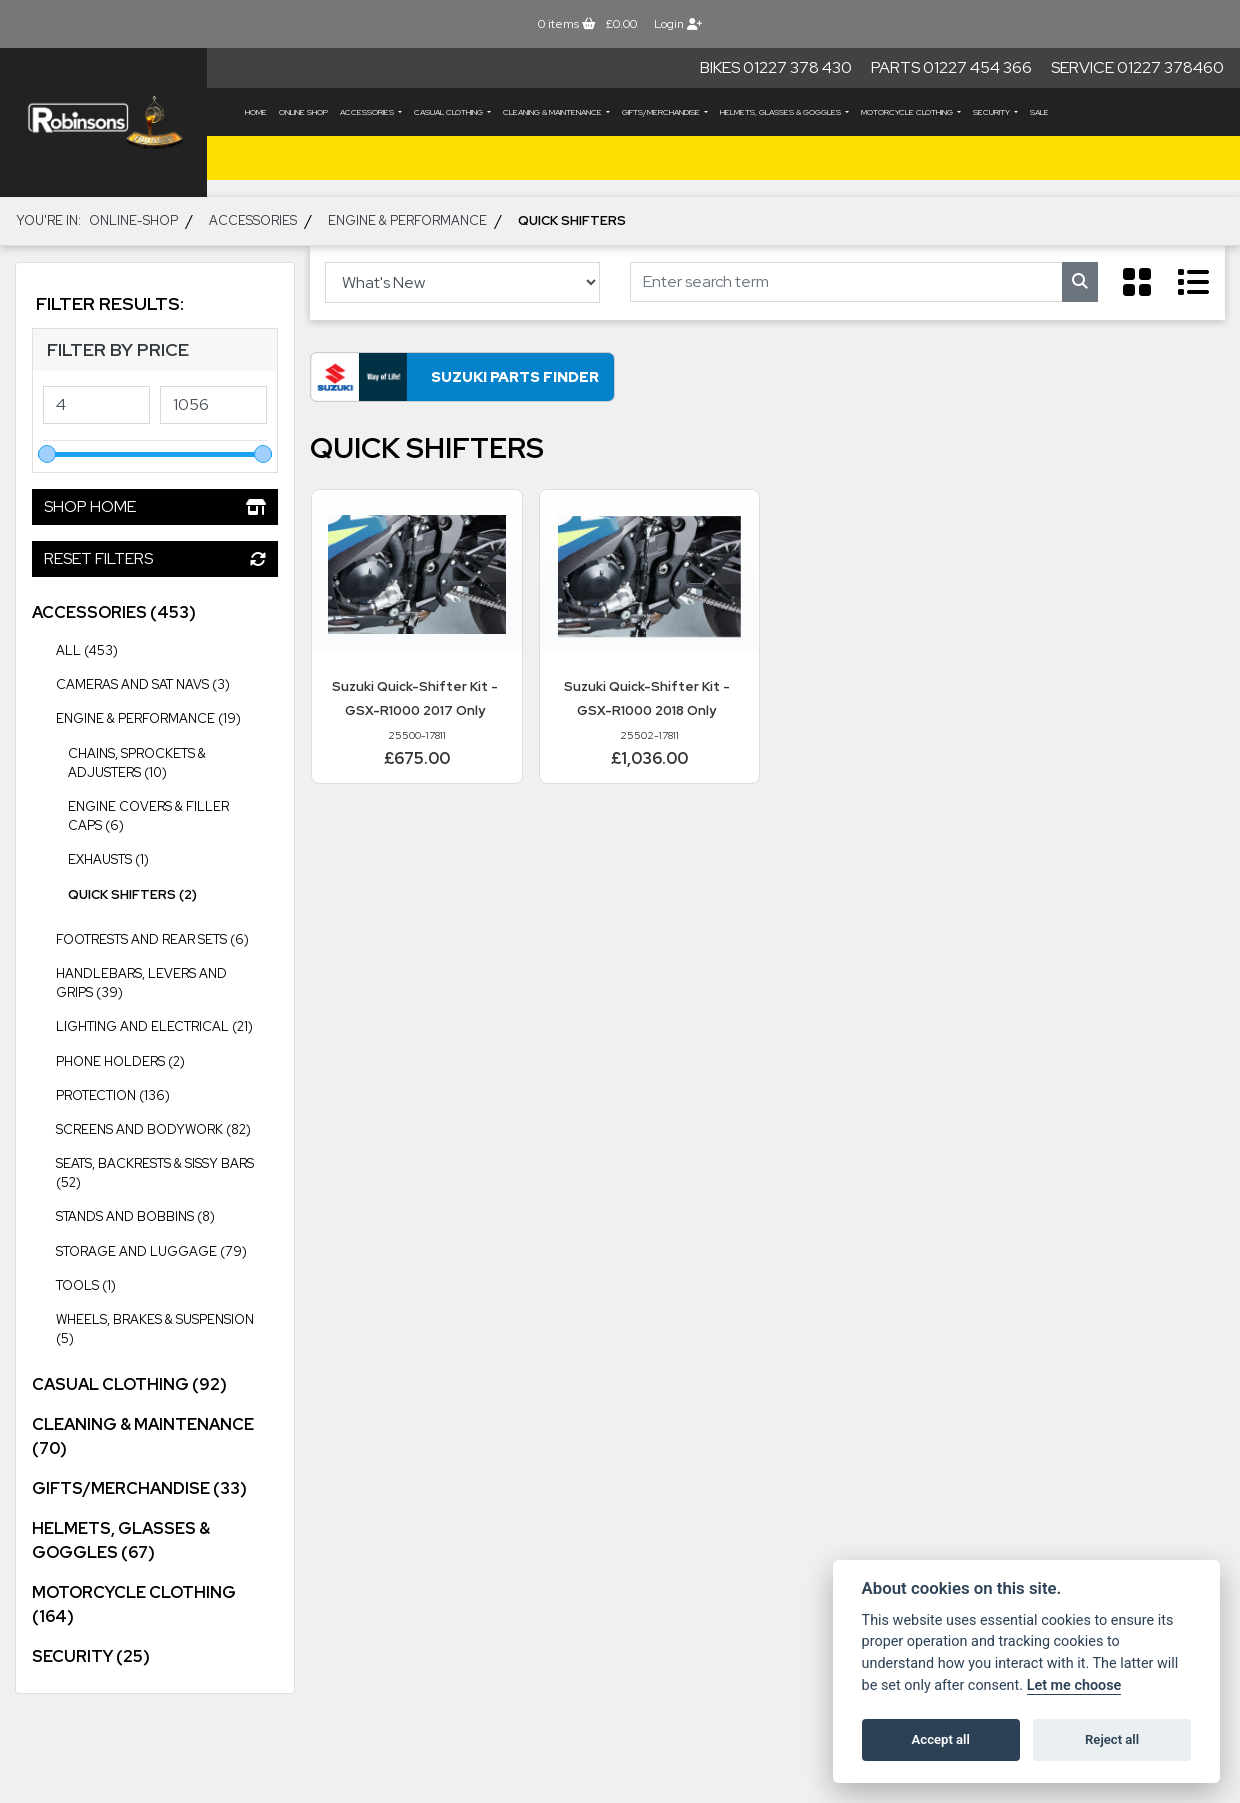  What do you see at coordinates (407, 220) in the screenshot?
I see `Engine & Performance` at bounding box center [407, 220].